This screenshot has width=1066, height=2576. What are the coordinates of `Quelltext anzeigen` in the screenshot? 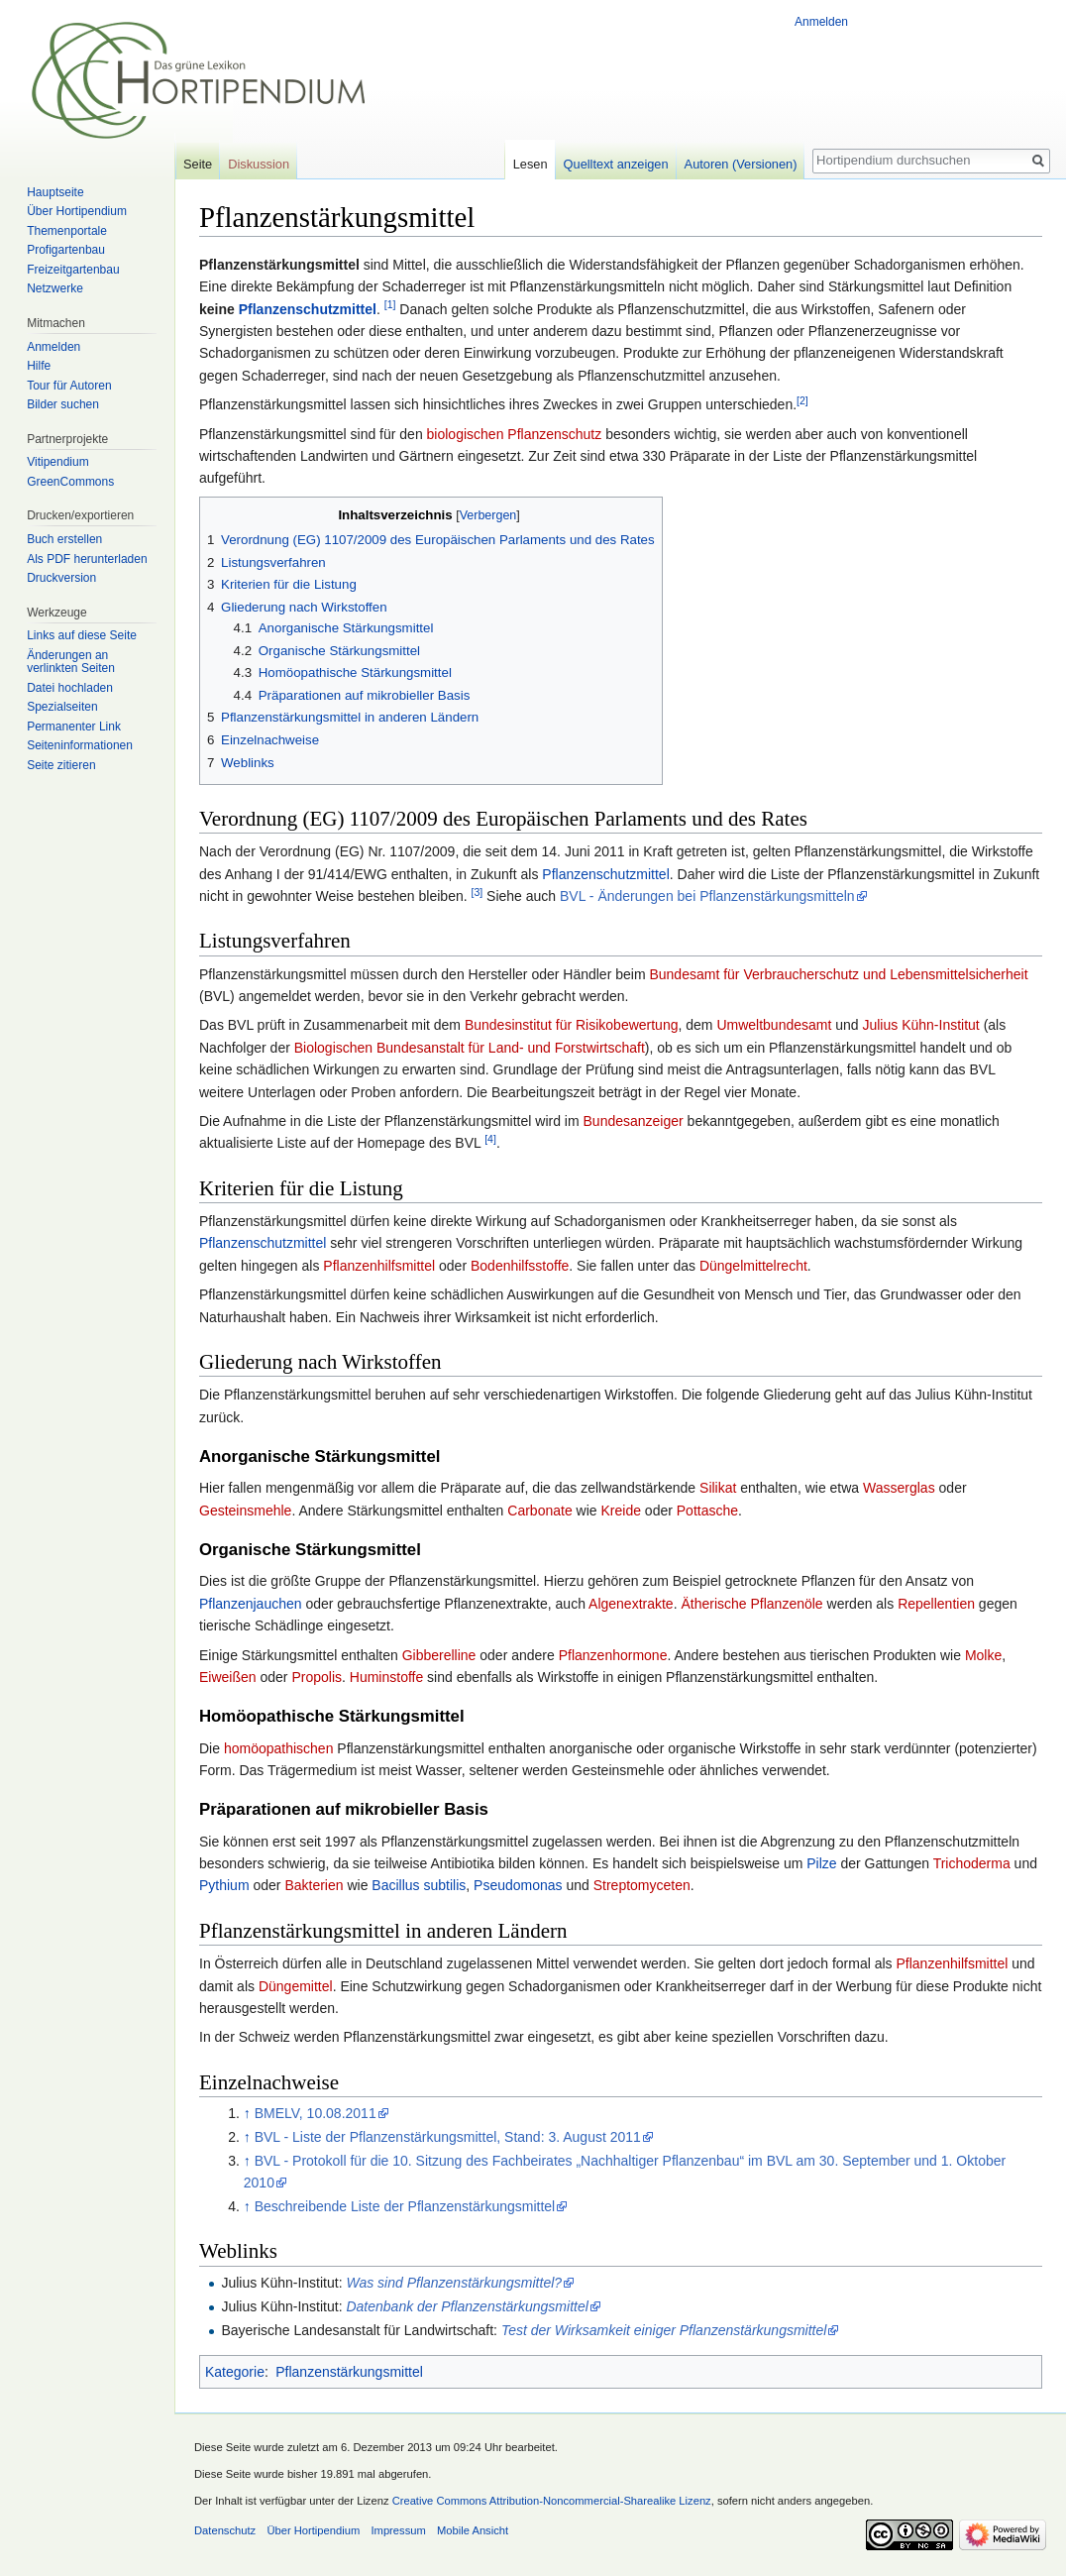 It's located at (616, 164).